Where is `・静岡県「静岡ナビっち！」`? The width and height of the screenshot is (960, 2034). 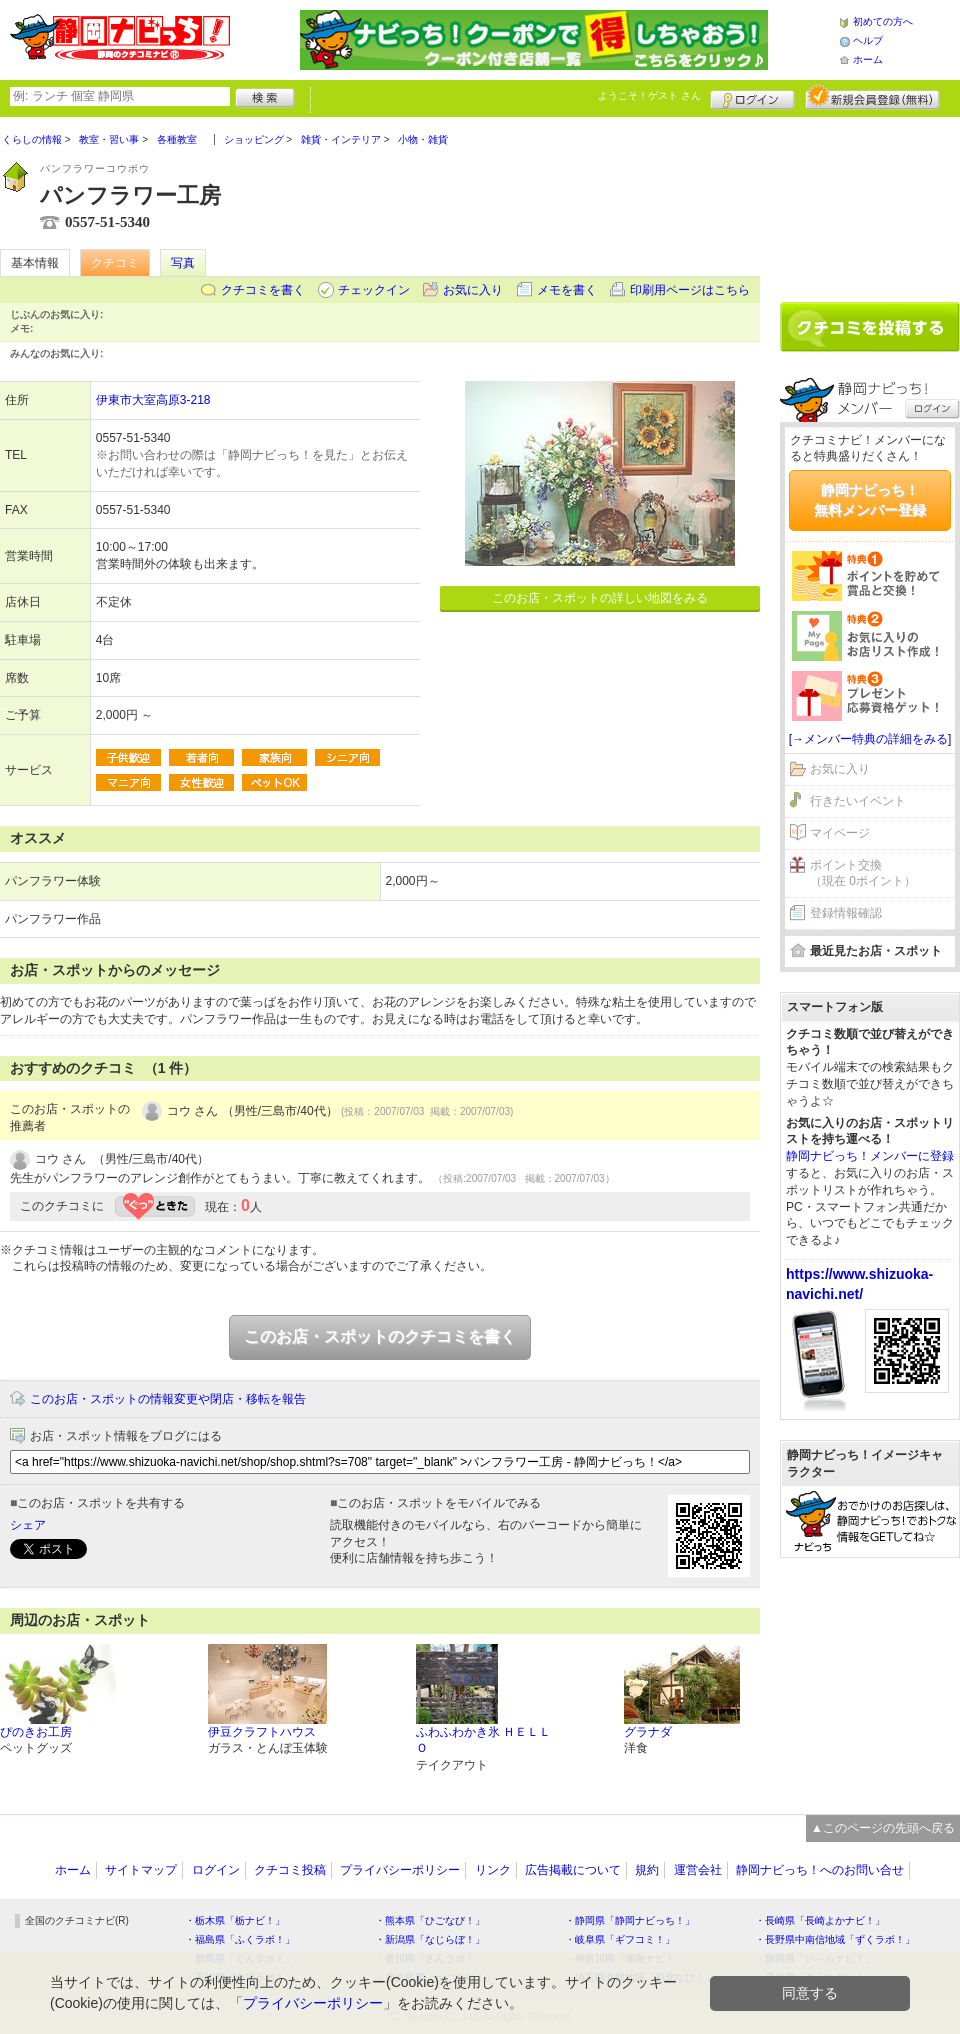
・静岡県「静岡ナビっち！」 is located at coordinates (630, 1920).